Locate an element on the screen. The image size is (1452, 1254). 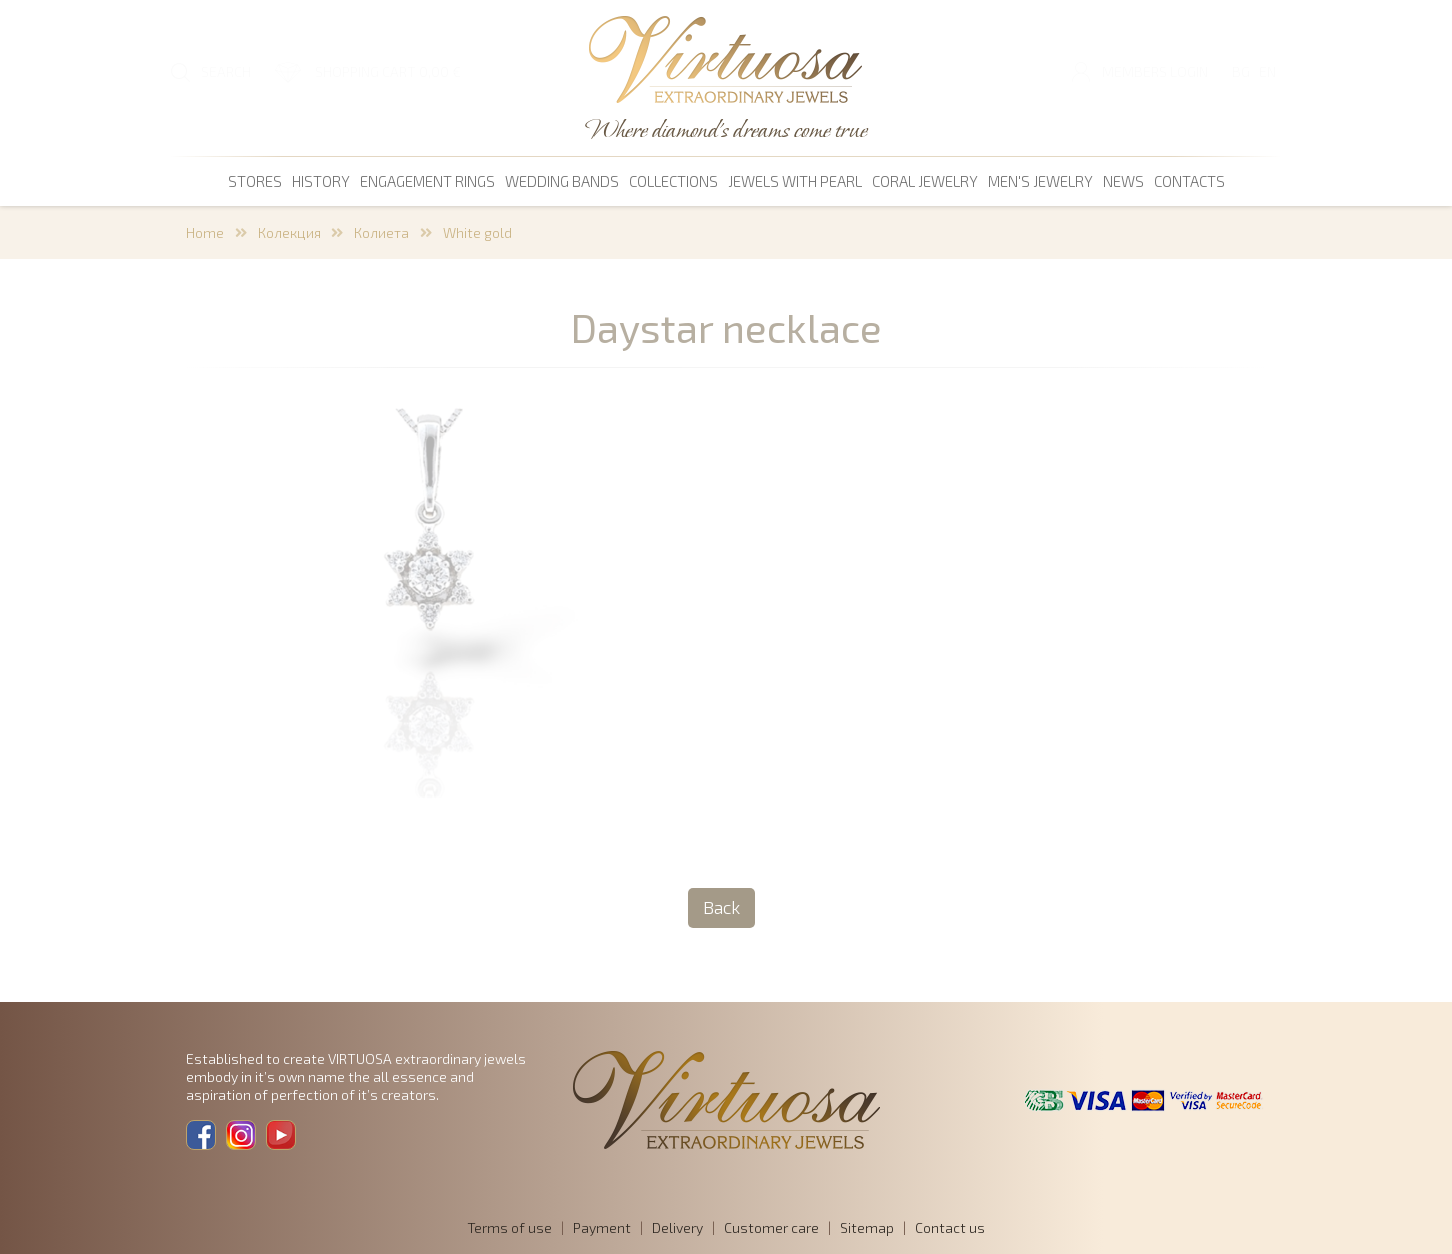
History is located at coordinates (321, 181).